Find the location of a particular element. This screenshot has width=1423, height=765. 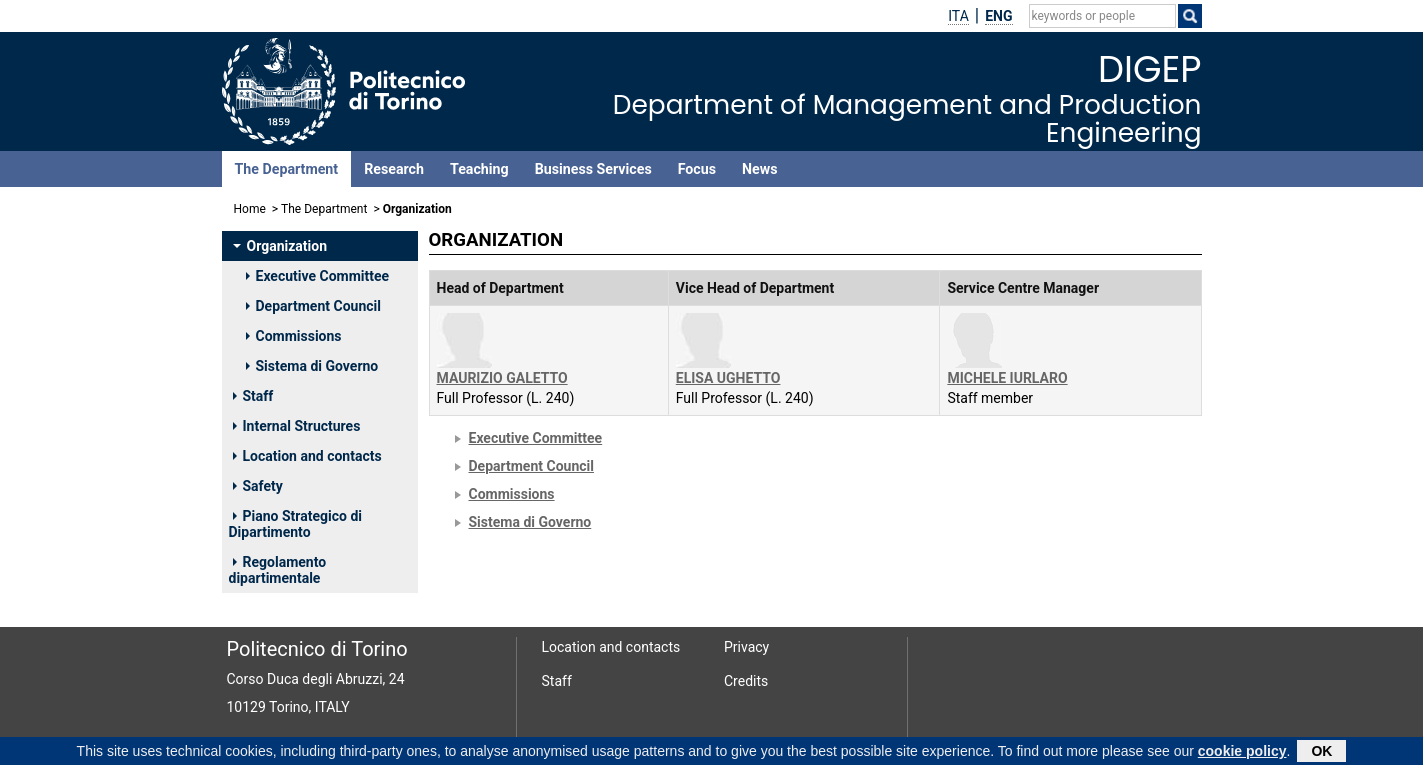

Organization is located at coordinates (280, 246).